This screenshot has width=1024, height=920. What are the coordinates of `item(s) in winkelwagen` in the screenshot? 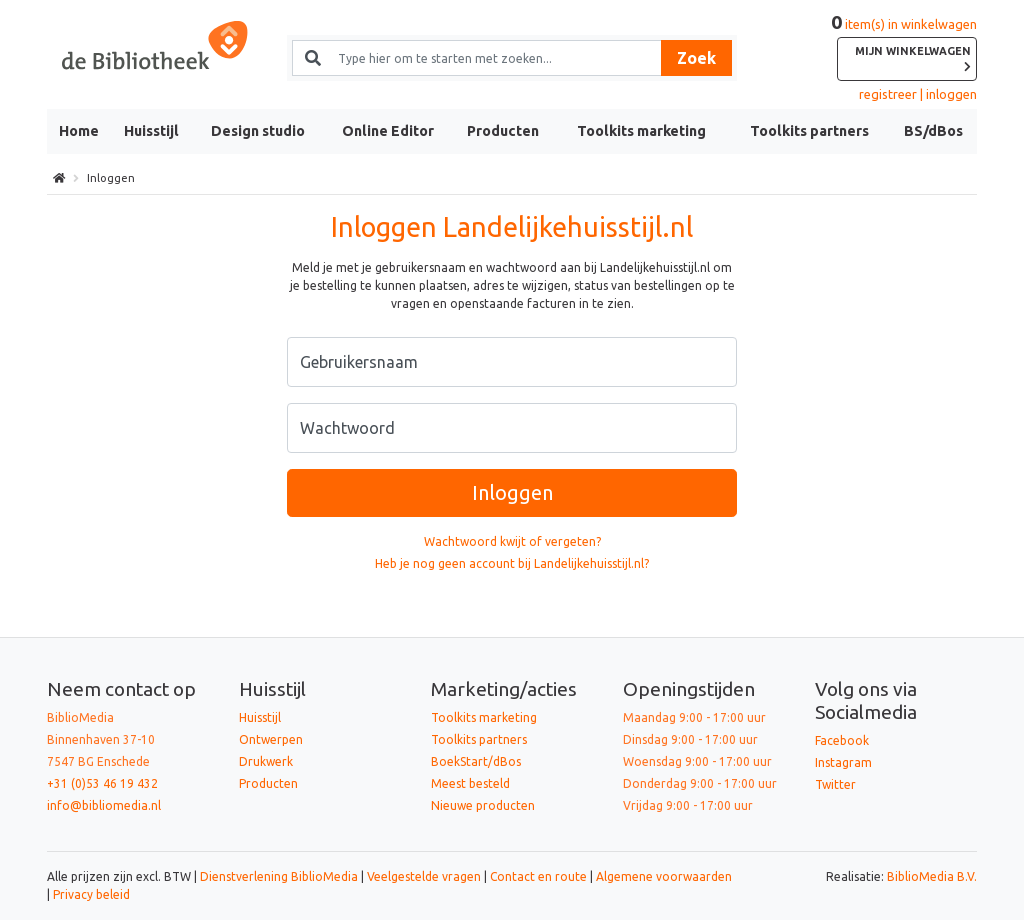 It's located at (904, 49).